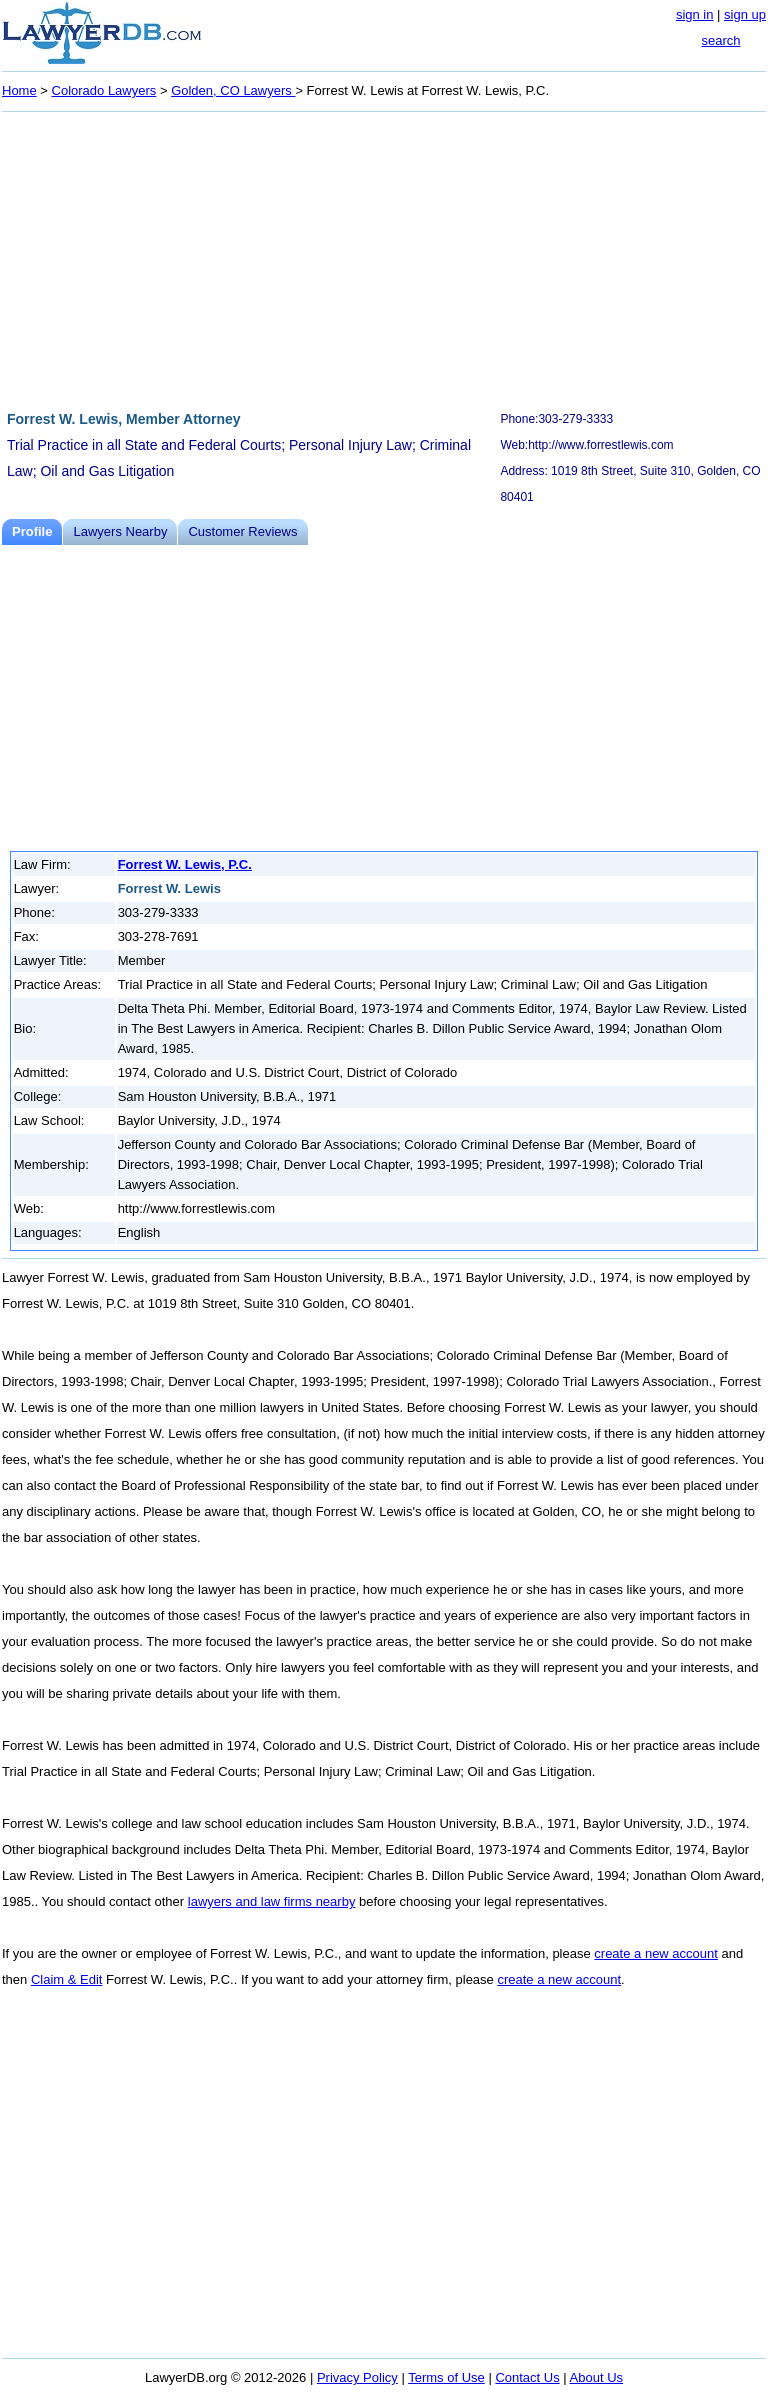 This screenshot has height=2393, width=768. What do you see at coordinates (384, 258) in the screenshot?
I see `[Advertisement]` at bounding box center [384, 258].